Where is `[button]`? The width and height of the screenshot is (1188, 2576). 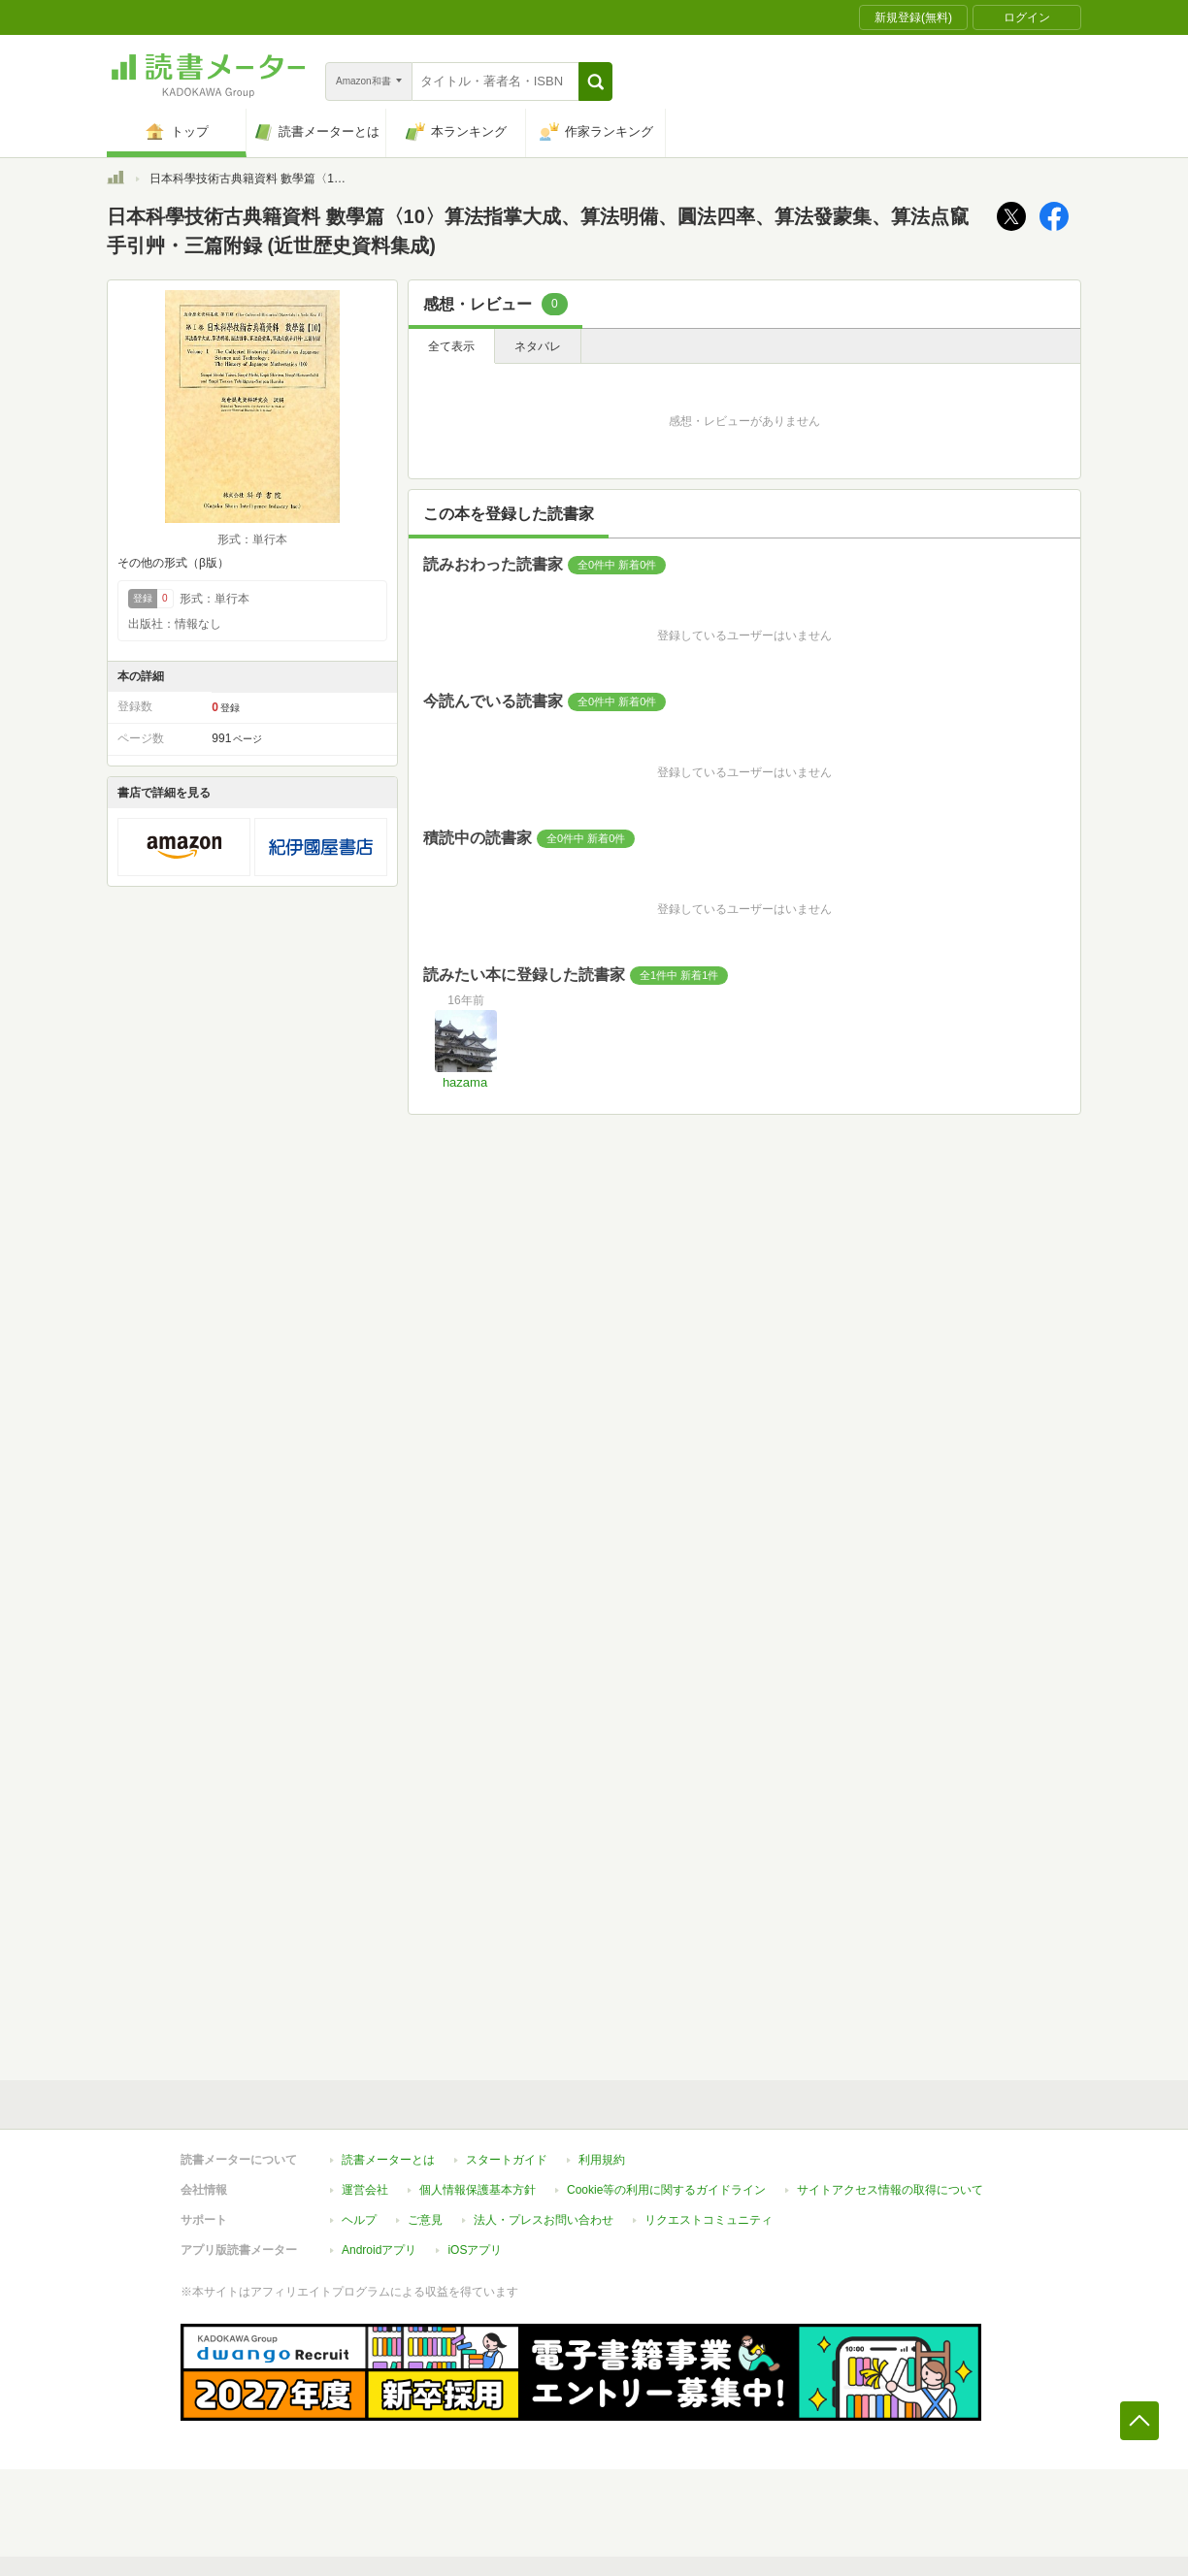
[button] is located at coordinates (595, 81).